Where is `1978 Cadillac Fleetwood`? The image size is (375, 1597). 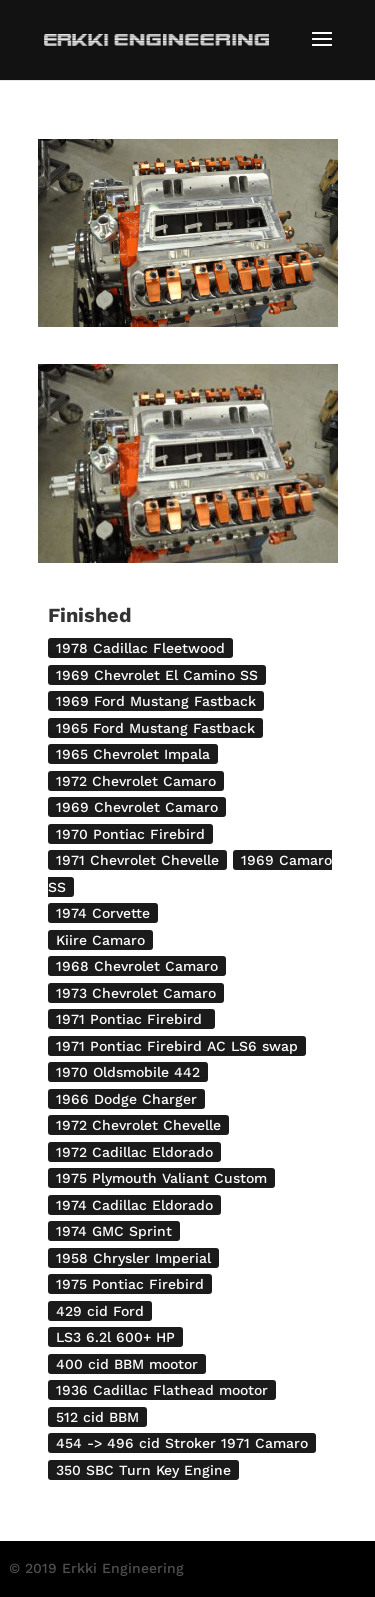
1978 Cadillac Fleetwood is located at coordinates (140, 648).